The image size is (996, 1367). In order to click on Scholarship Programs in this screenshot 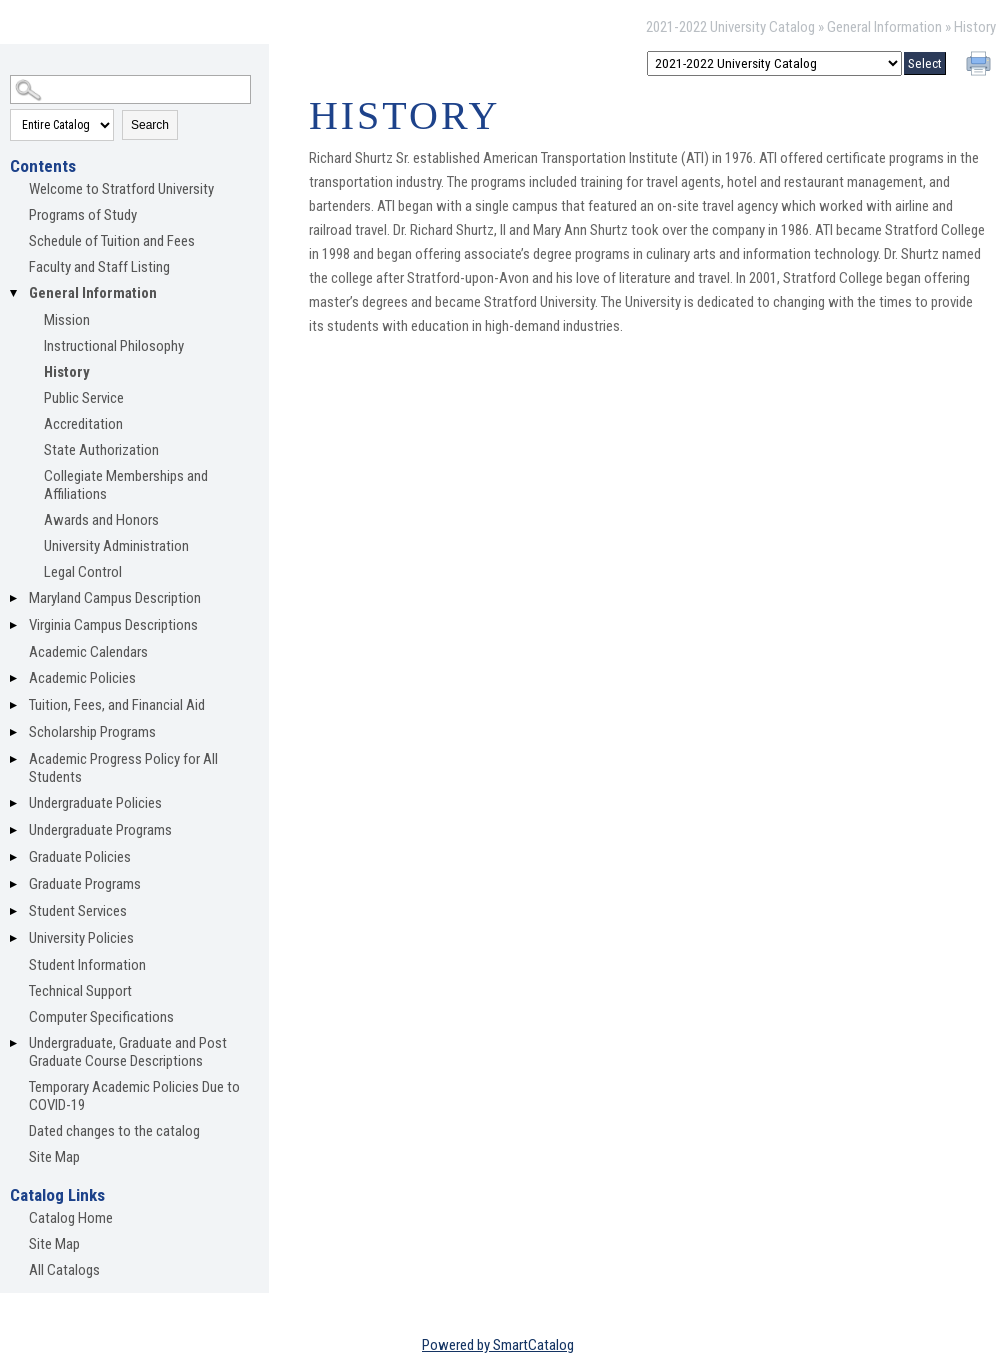, I will do `click(92, 732)`.